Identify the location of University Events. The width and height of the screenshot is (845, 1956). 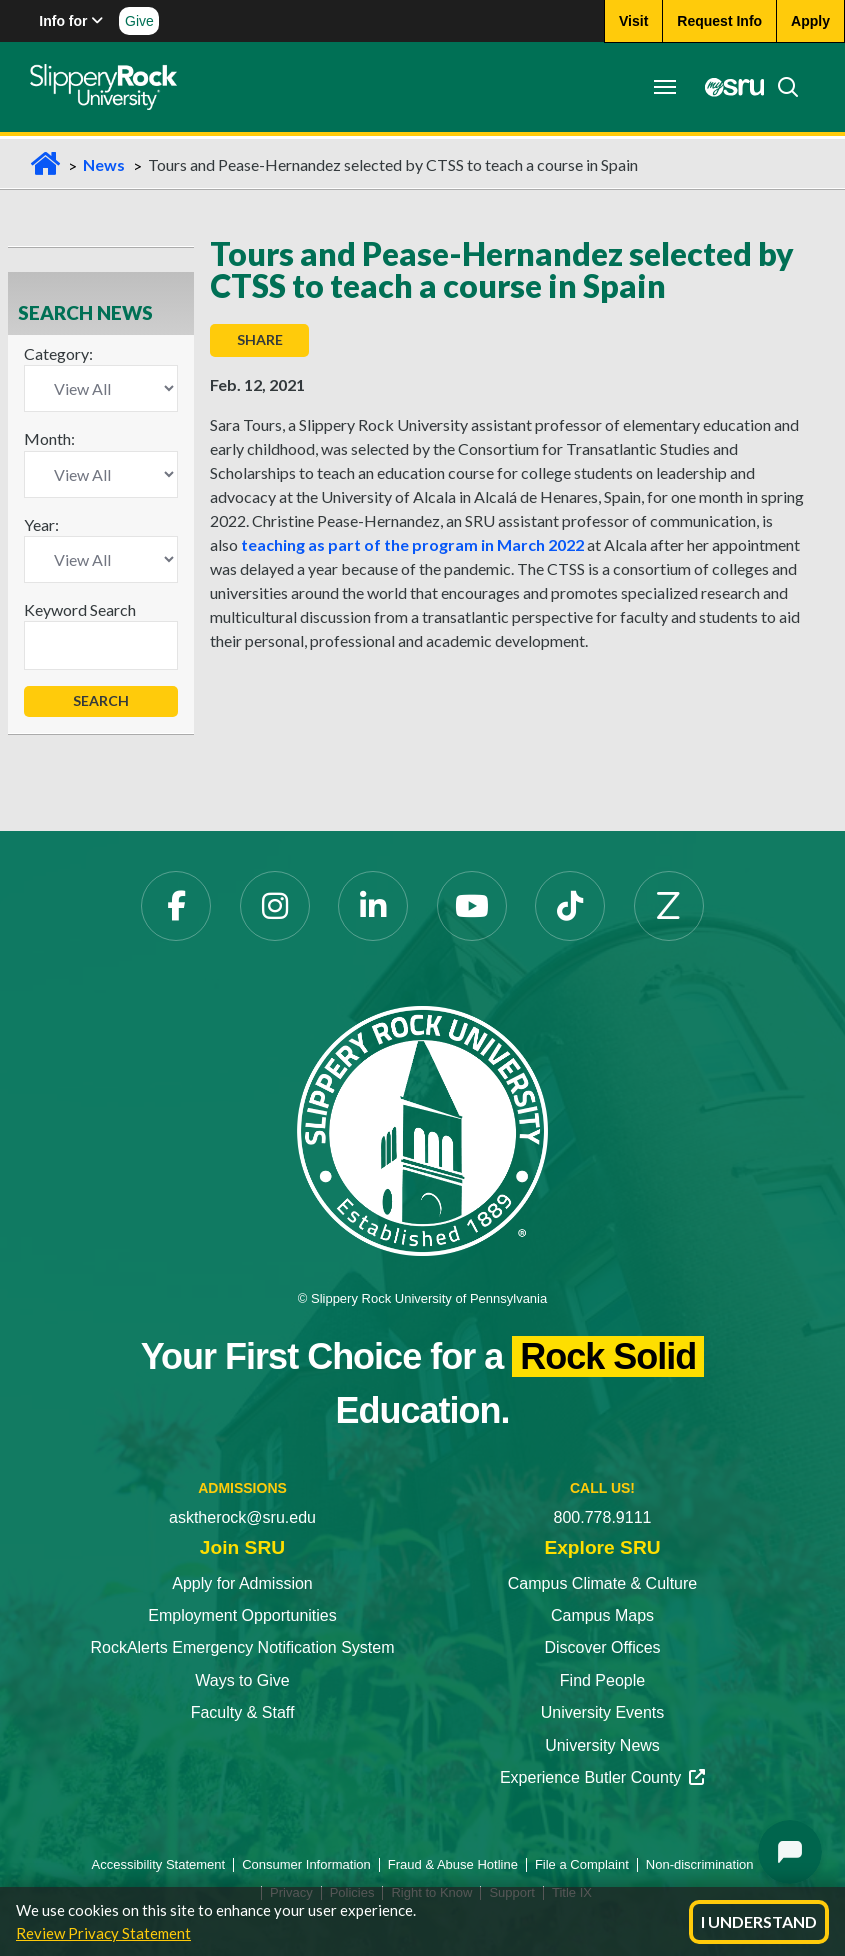
(603, 1712).